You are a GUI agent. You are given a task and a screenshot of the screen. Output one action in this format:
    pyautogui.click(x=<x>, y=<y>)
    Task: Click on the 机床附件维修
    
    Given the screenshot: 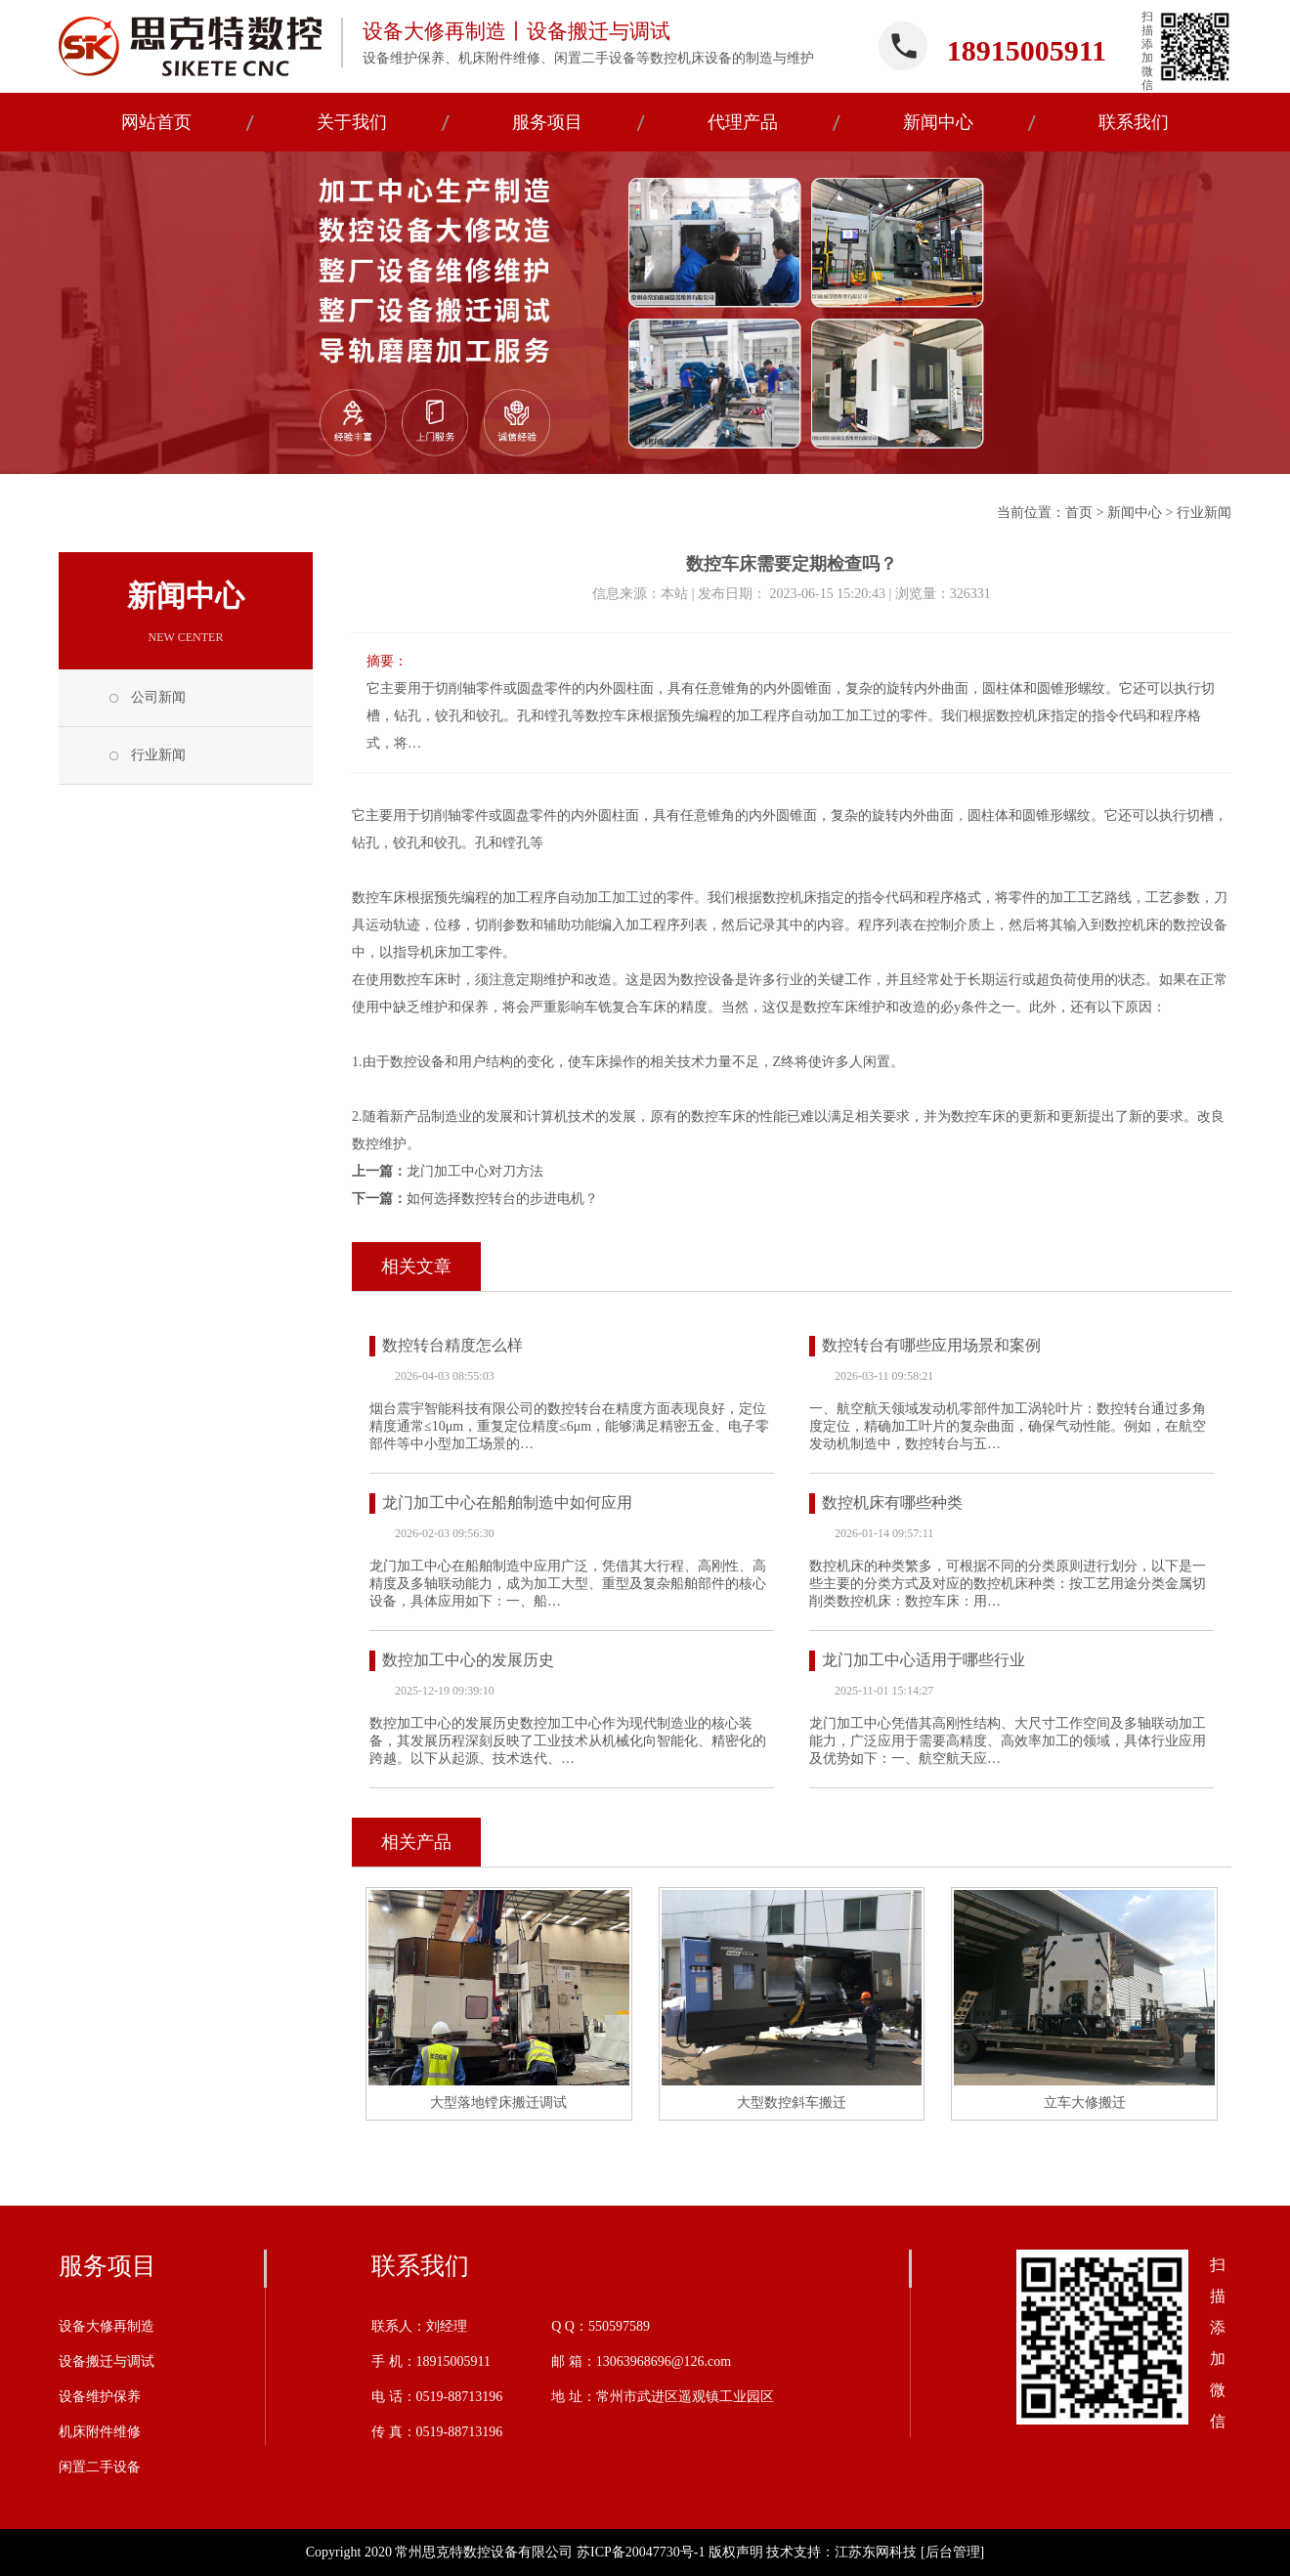 What is the action you would take?
    pyautogui.click(x=100, y=2432)
    